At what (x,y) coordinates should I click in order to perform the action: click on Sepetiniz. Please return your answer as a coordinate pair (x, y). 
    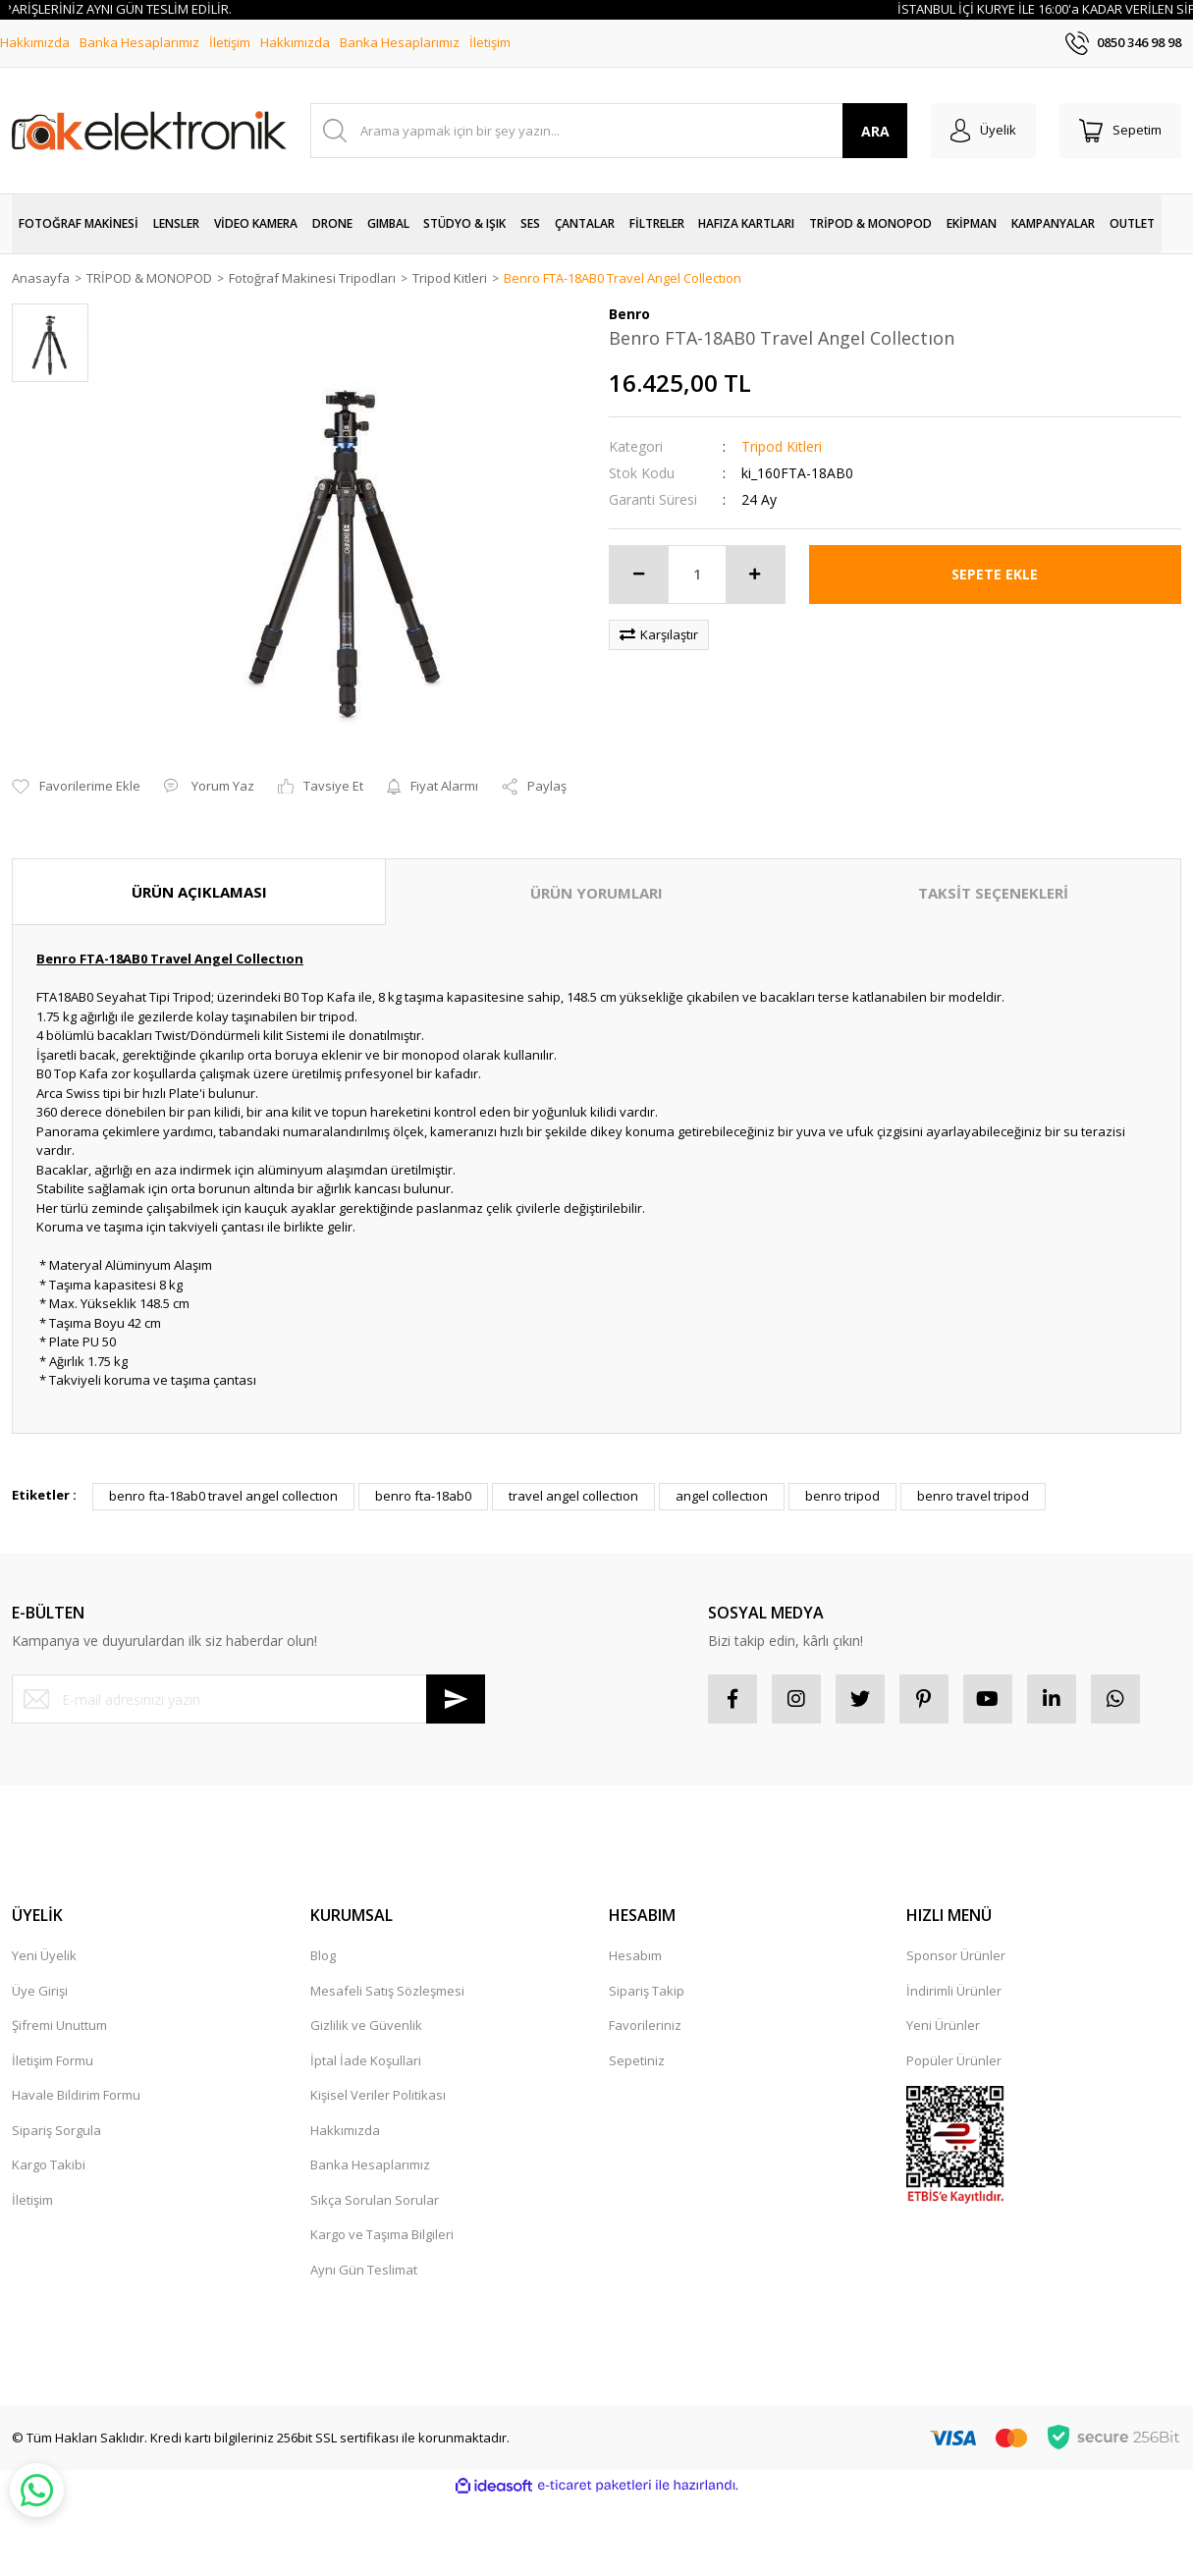
    Looking at the image, I should click on (637, 2060).